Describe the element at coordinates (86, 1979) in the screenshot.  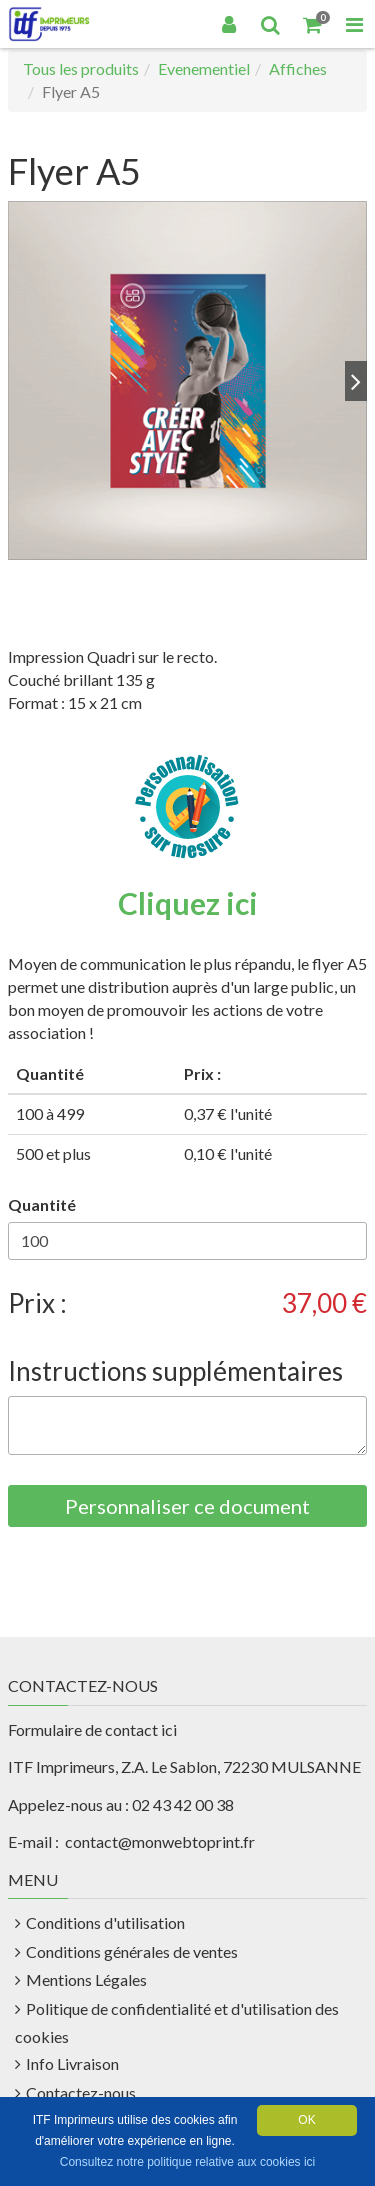
I see `Mentions Légales` at that location.